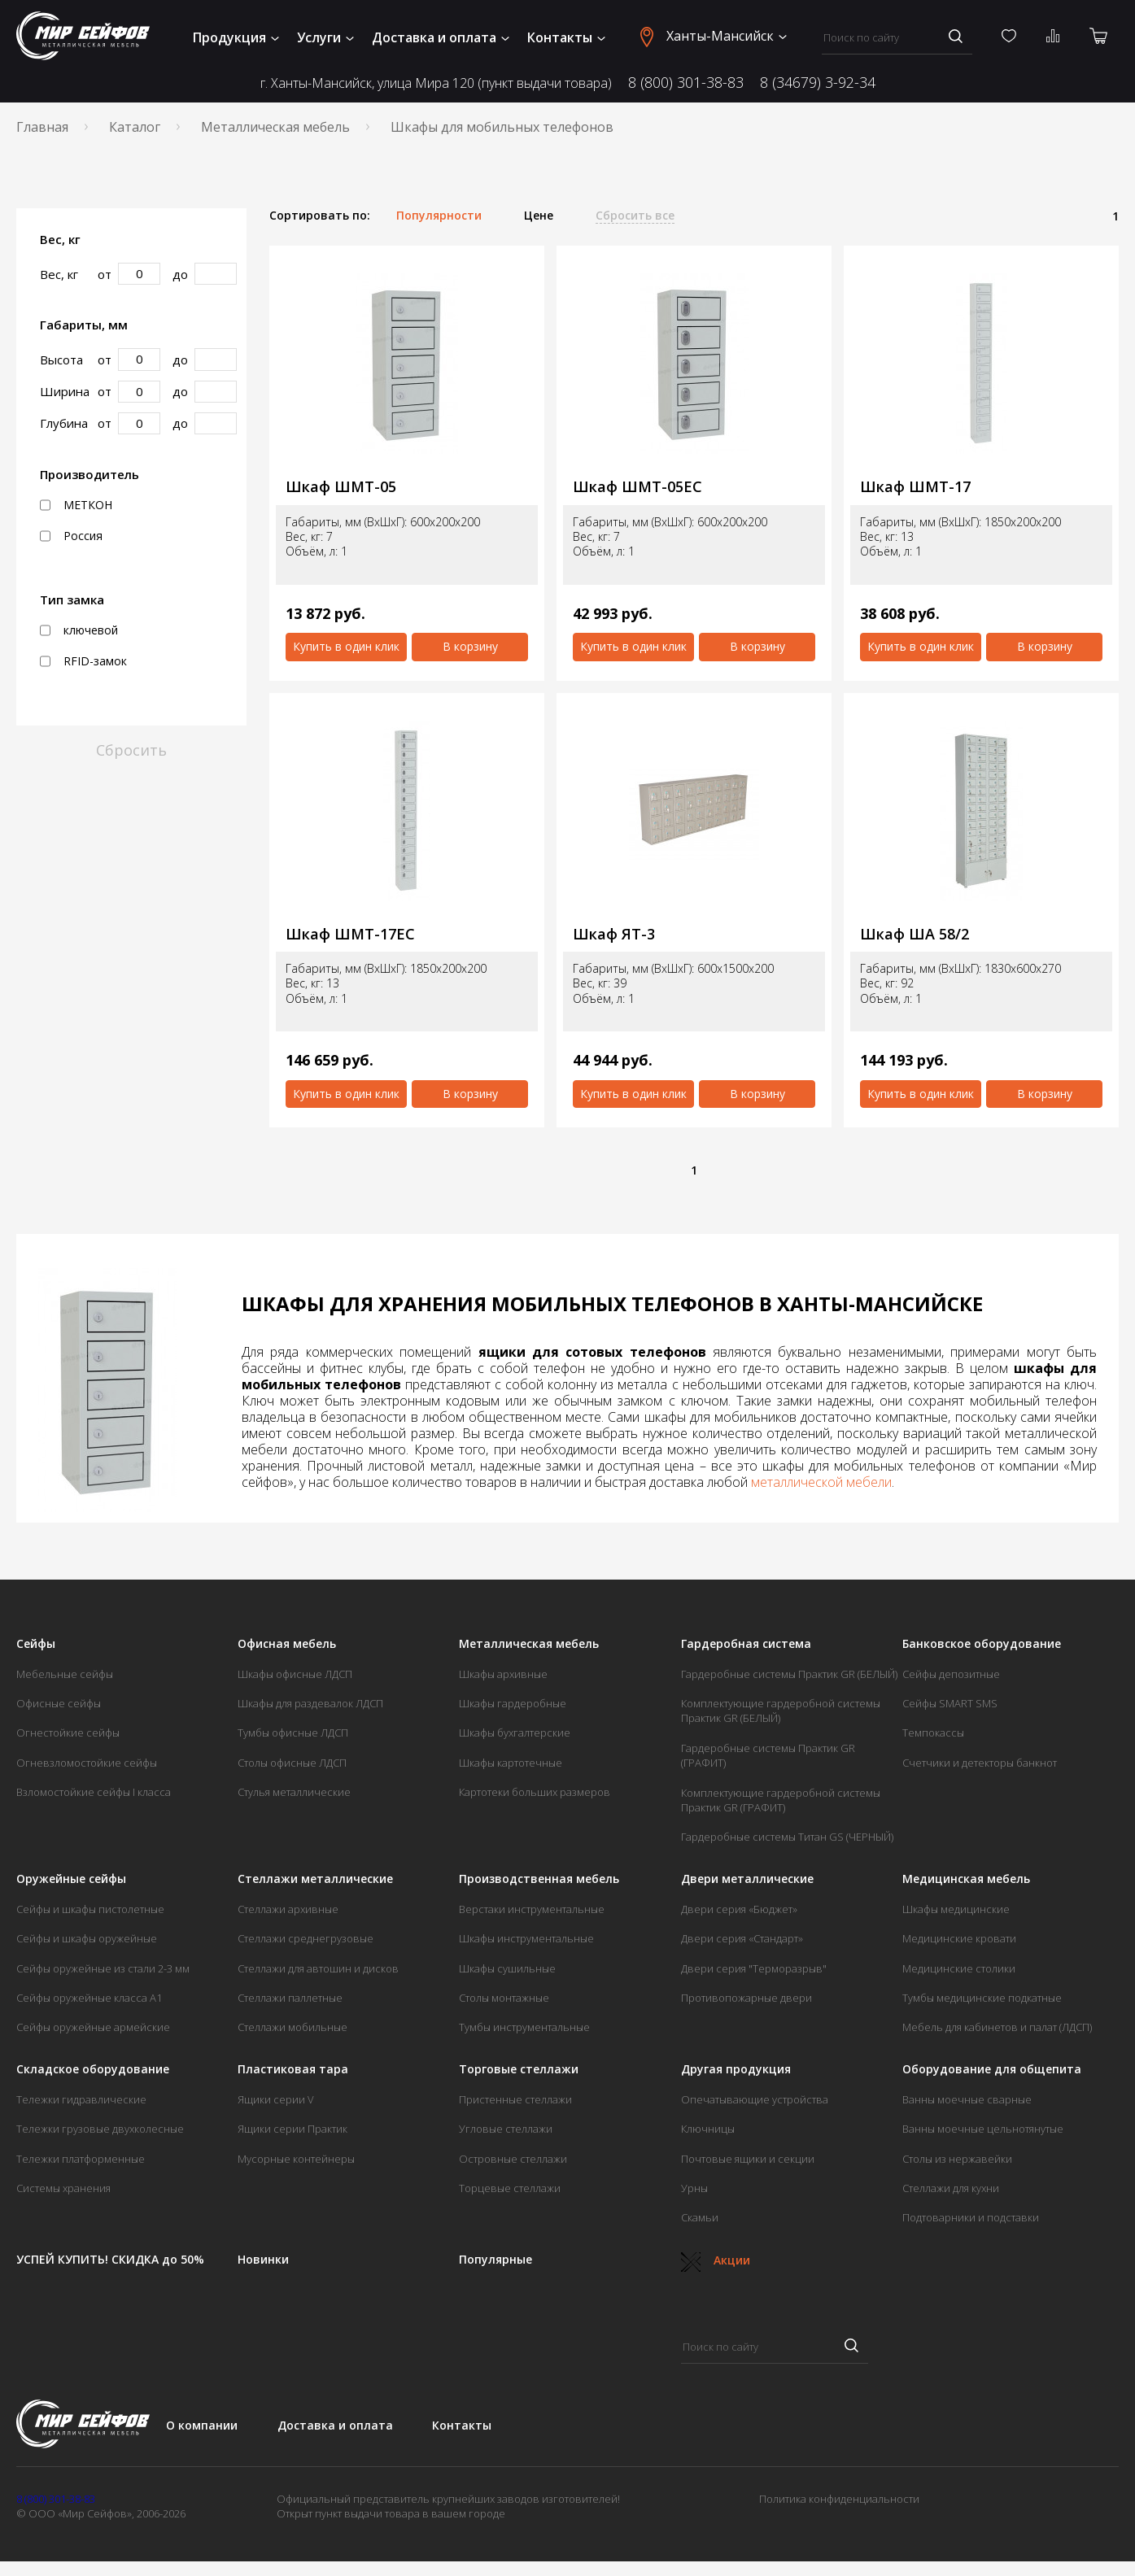 The height and width of the screenshot is (2576, 1135). What do you see at coordinates (699, 2217) in the screenshot?
I see `Скамьи` at bounding box center [699, 2217].